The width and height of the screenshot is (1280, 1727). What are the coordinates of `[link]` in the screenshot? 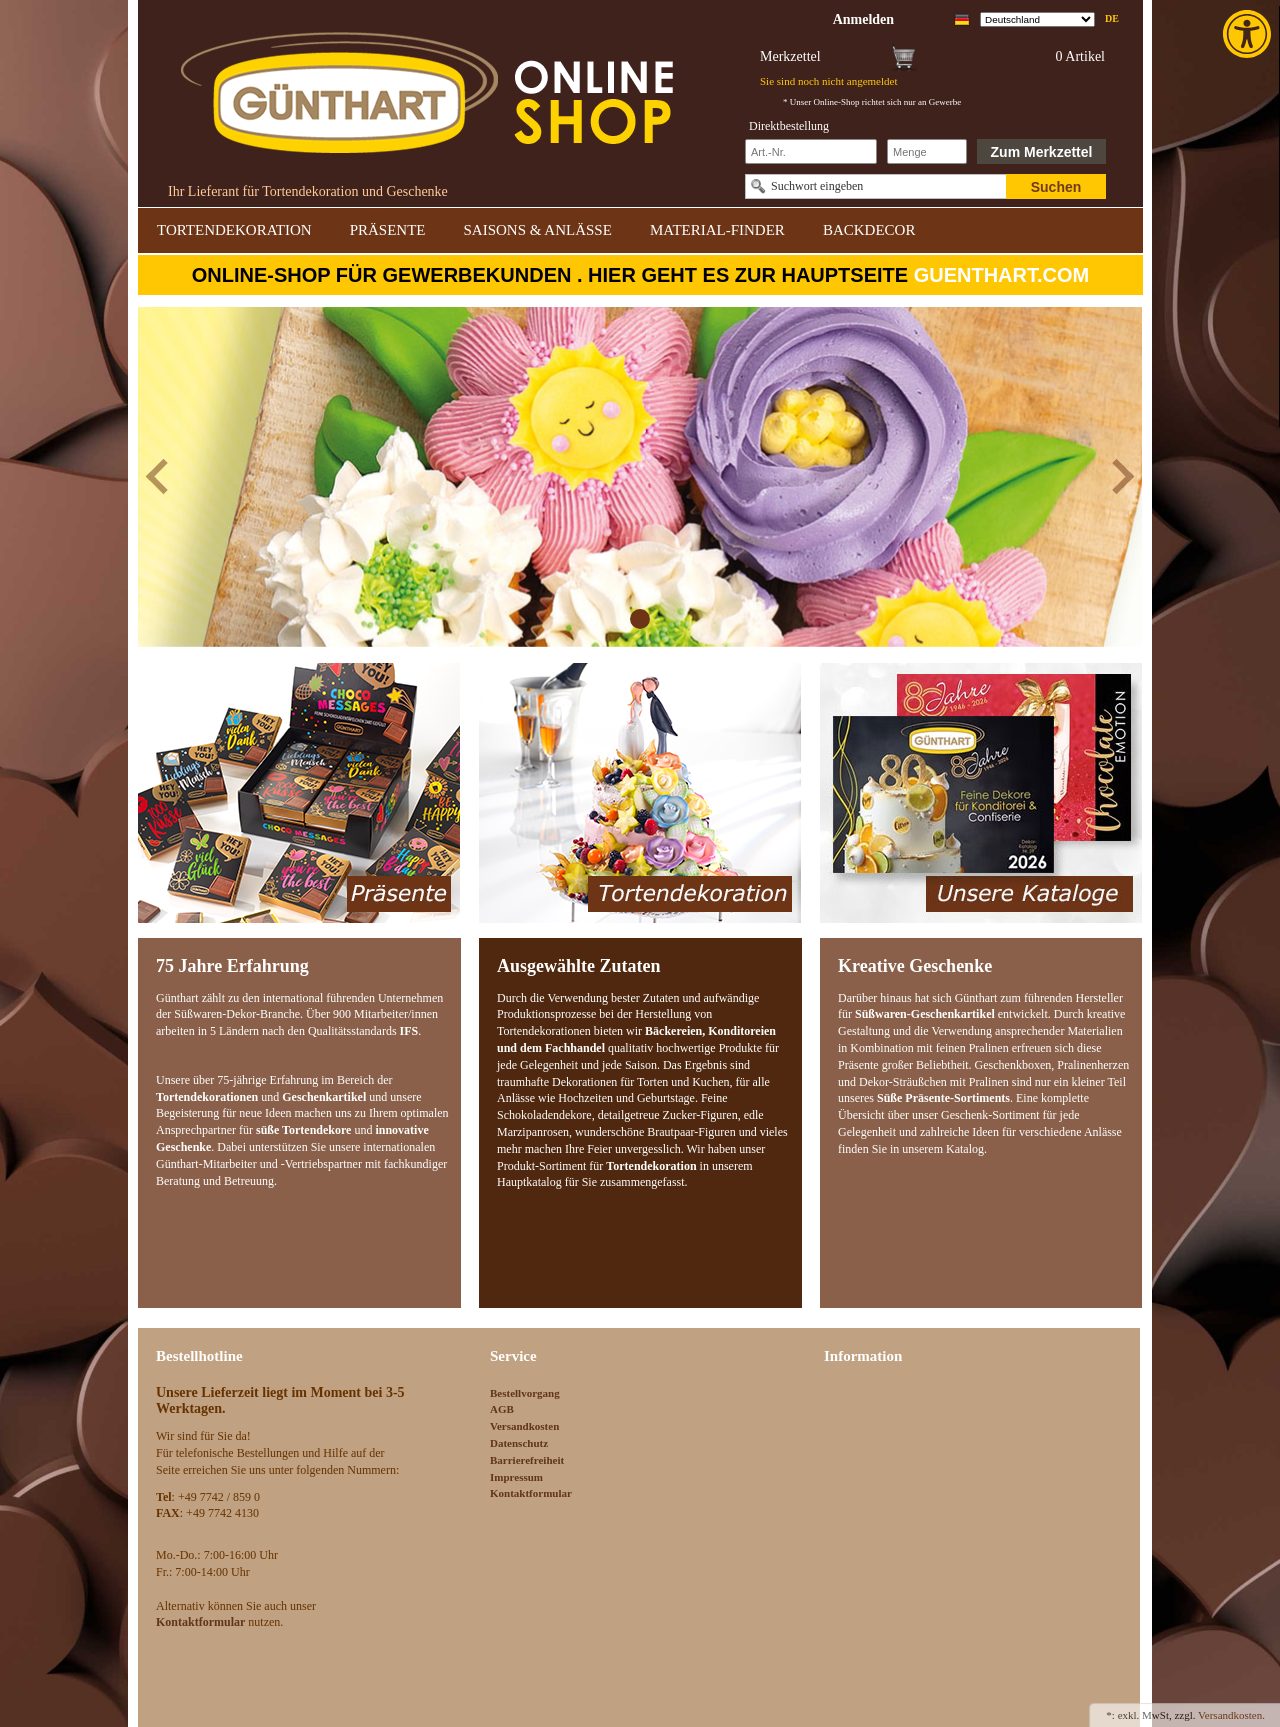 It's located at (1249, 34).